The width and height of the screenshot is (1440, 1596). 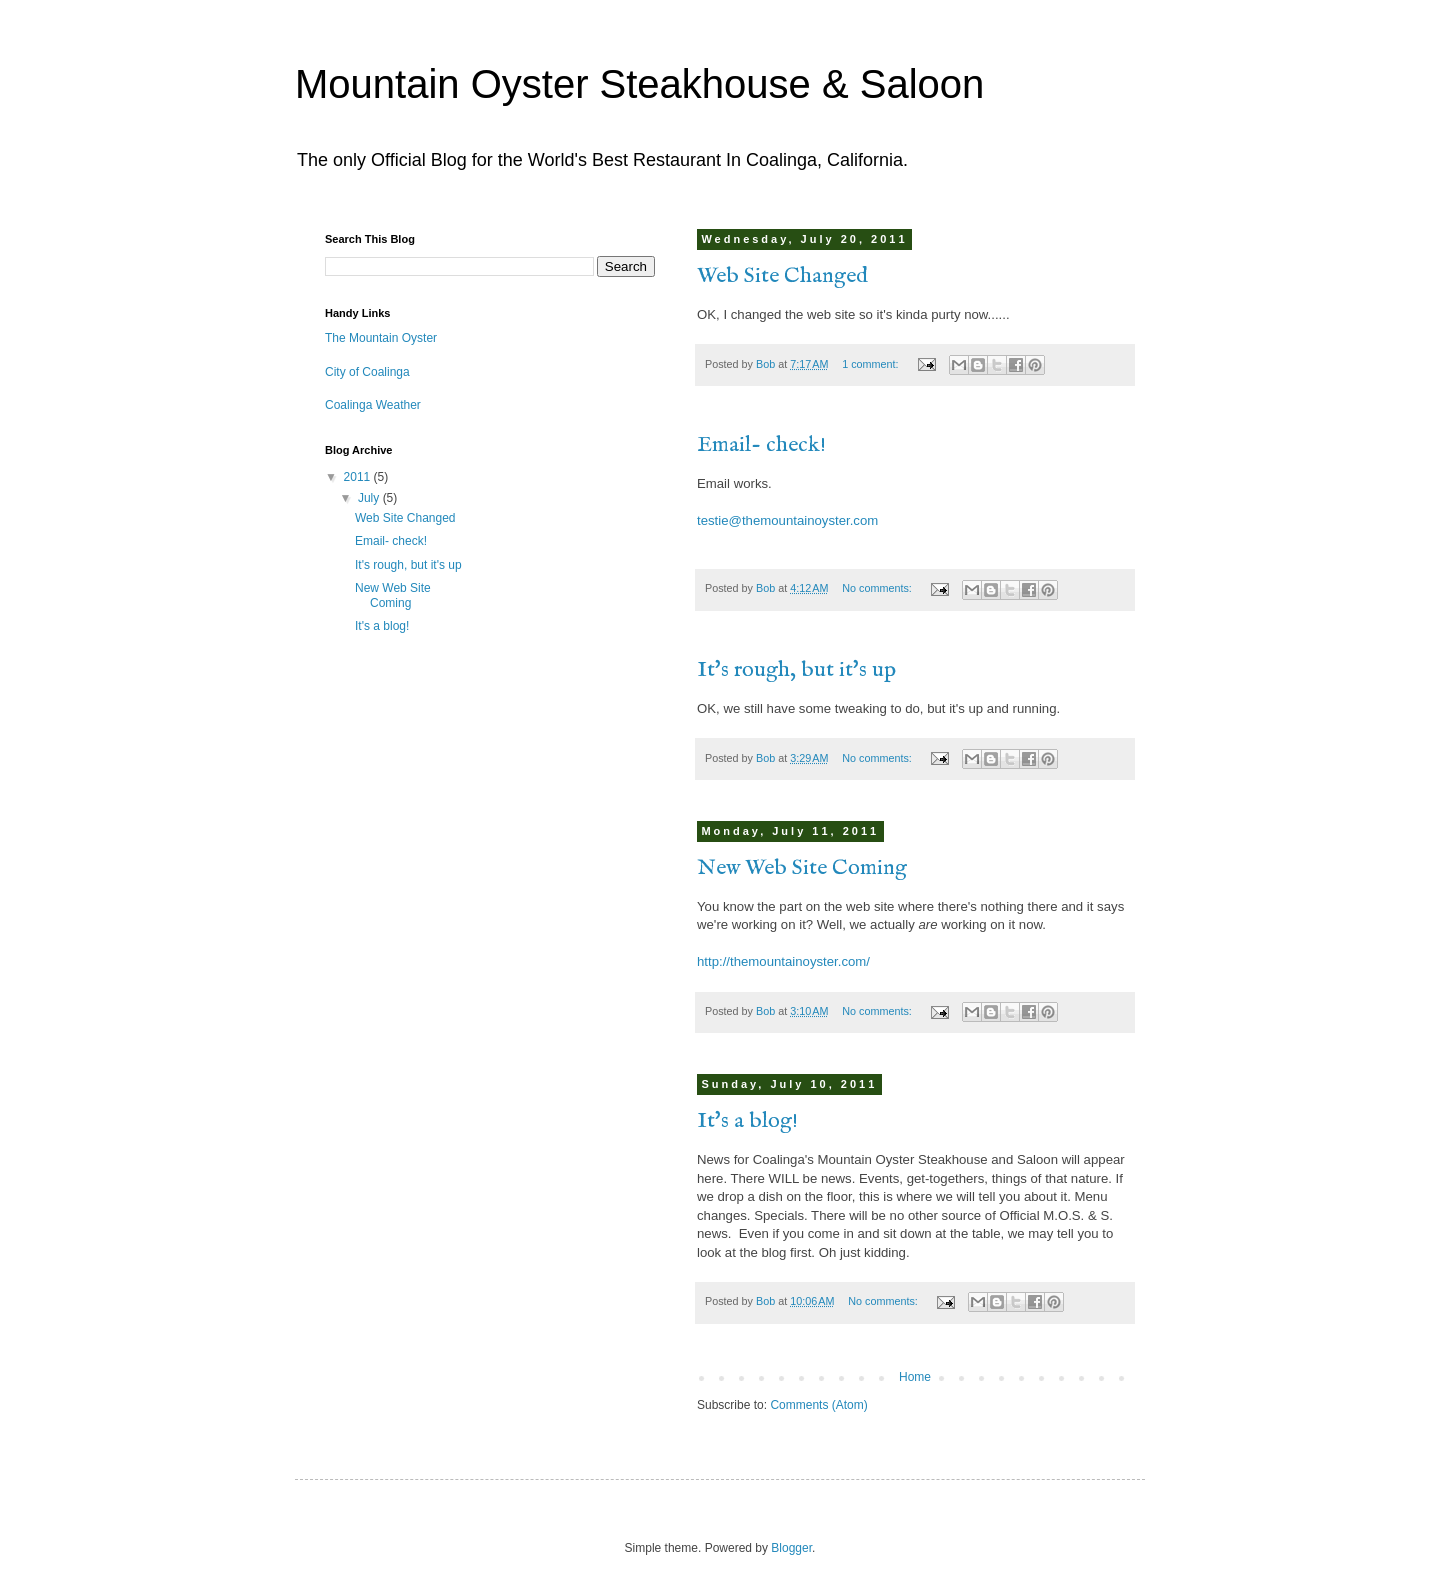 I want to click on Email- check!, so click(x=761, y=445).